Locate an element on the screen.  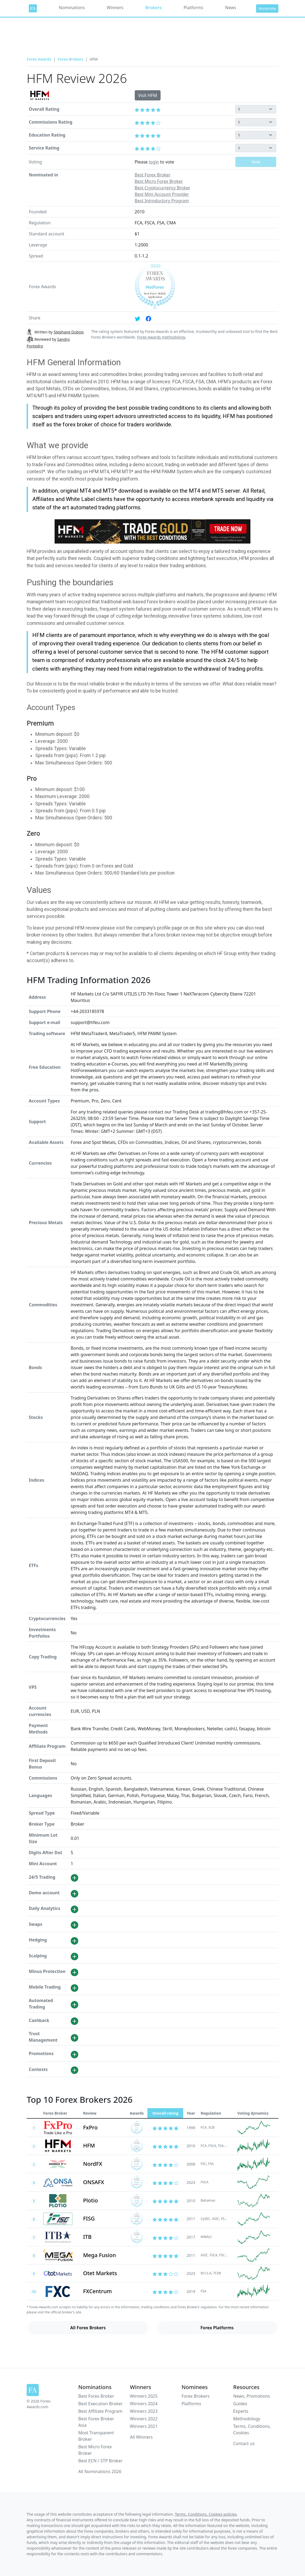
News is located at coordinates (230, 8).